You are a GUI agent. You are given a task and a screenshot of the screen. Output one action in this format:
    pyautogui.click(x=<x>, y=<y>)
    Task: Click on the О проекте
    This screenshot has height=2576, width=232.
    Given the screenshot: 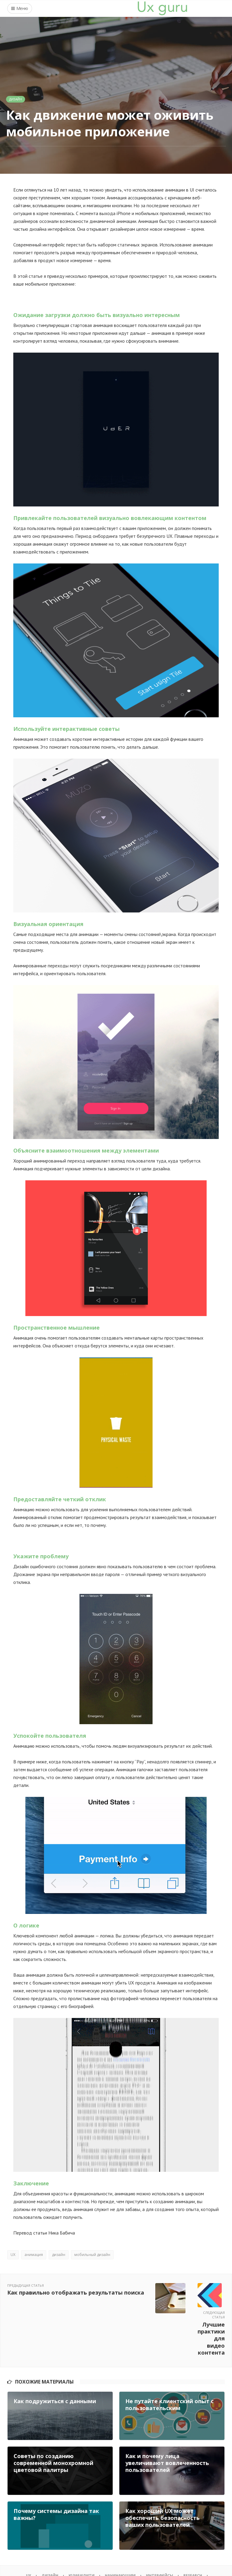 What is the action you would take?
    pyautogui.click(x=136, y=2542)
    